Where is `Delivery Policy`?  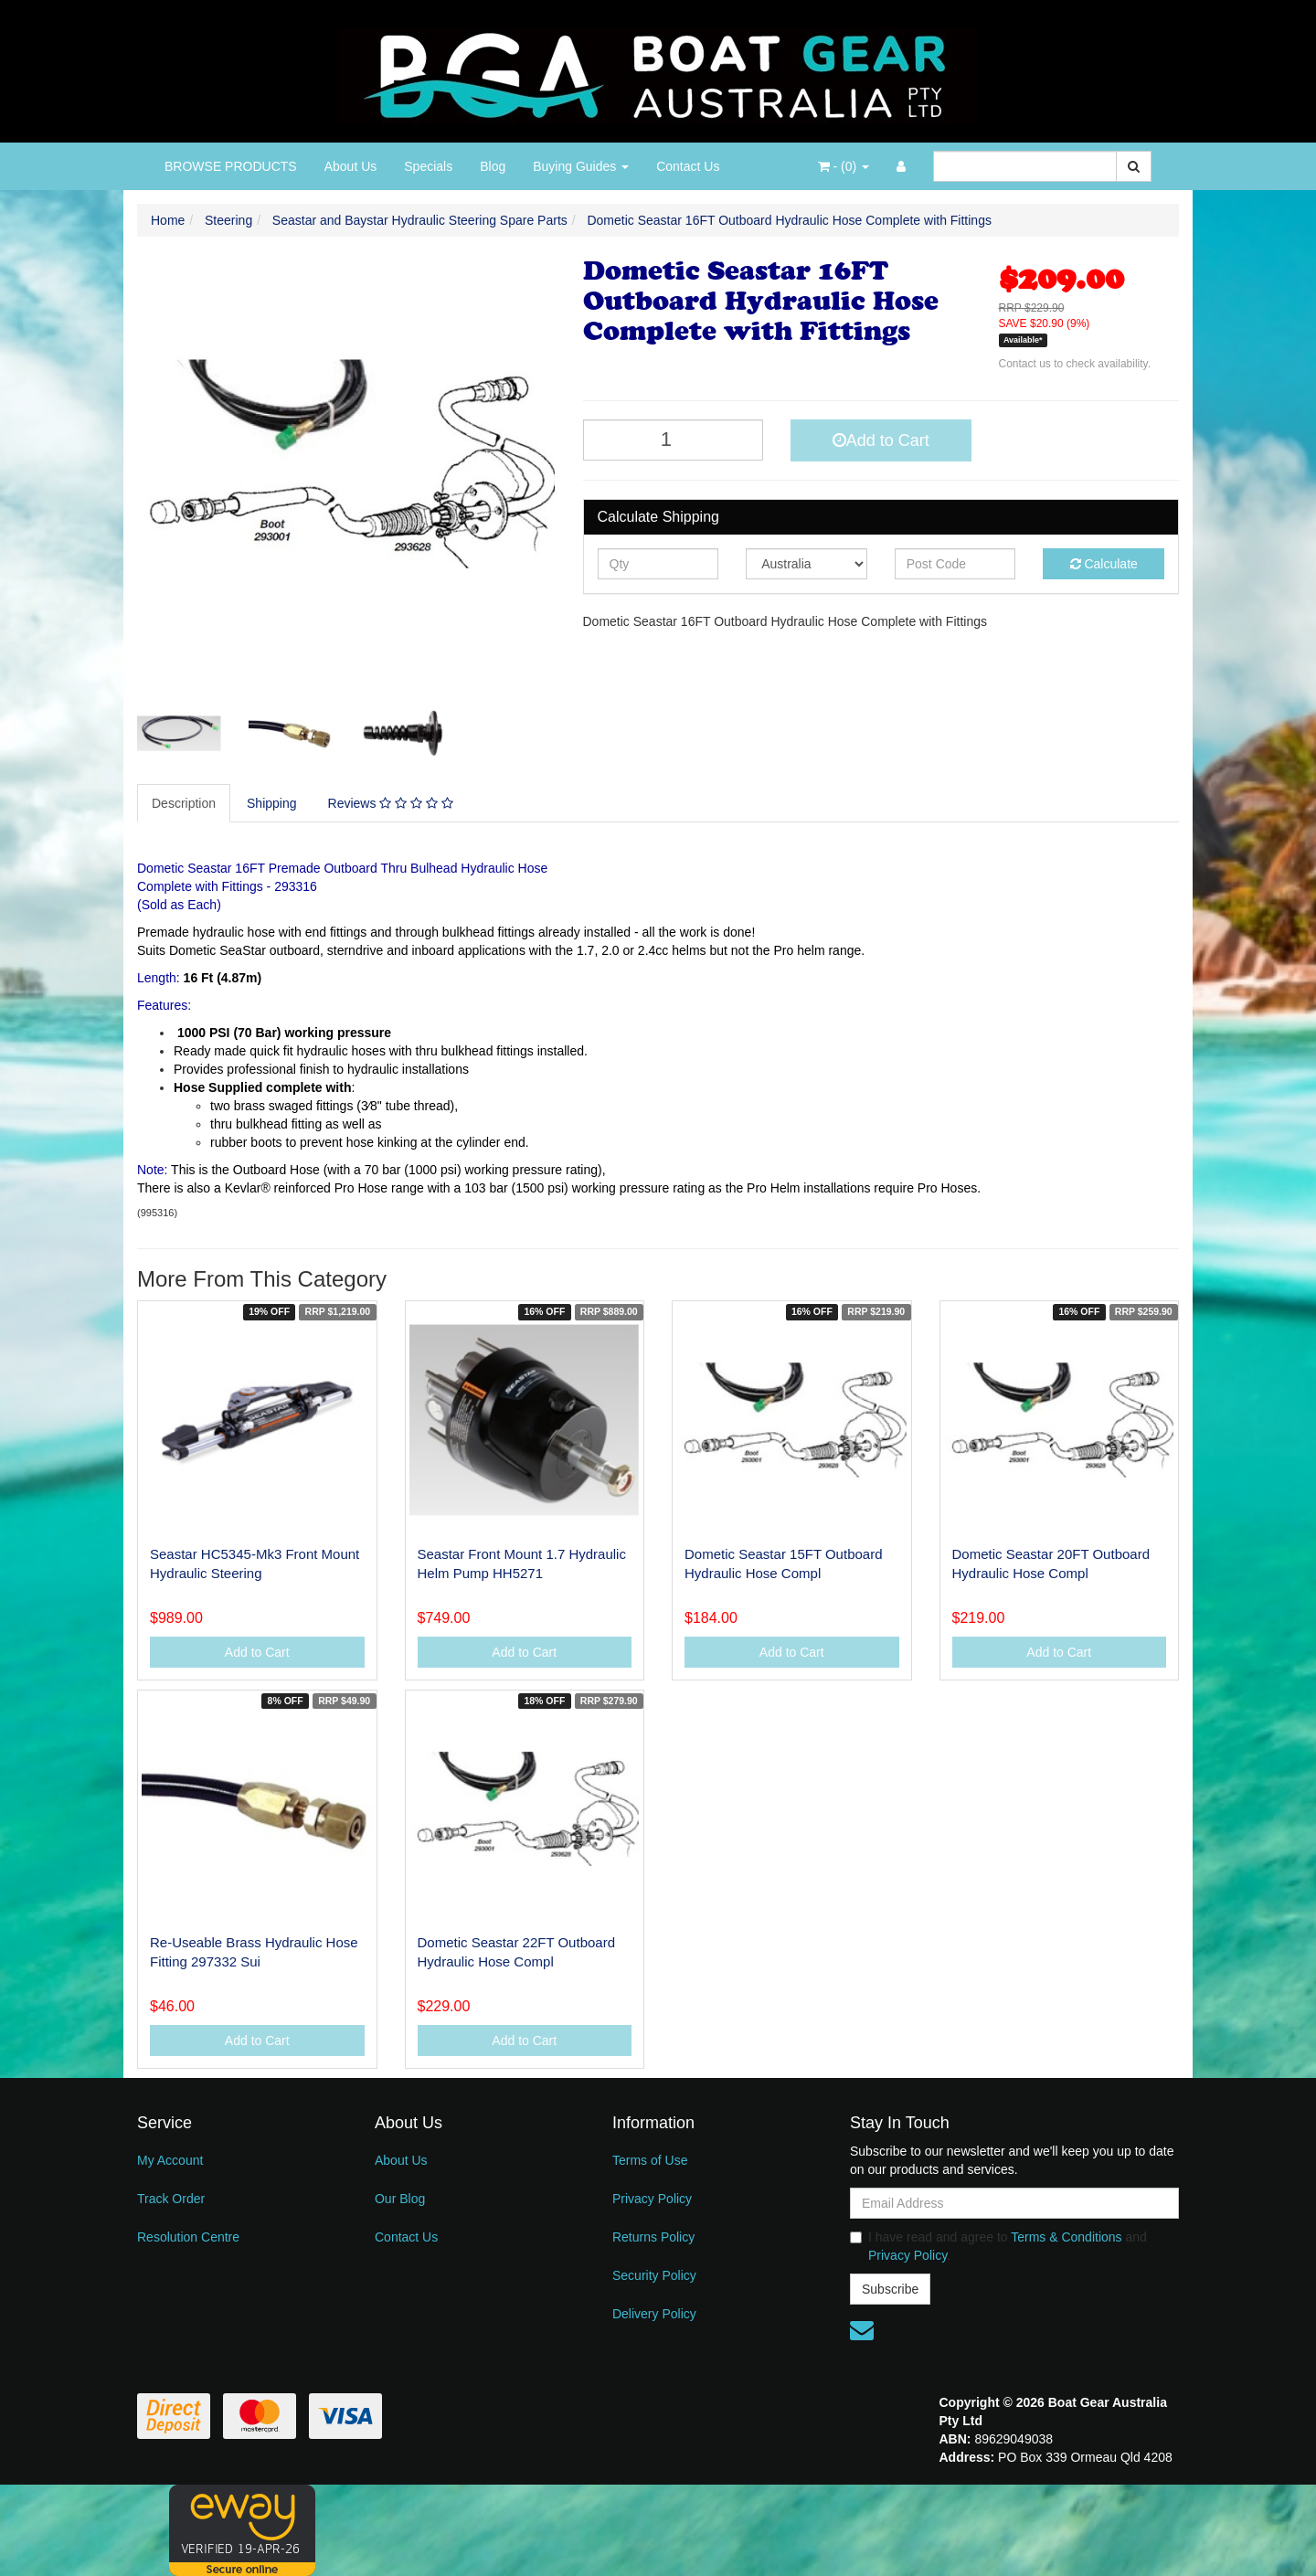
Delivery Policy is located at coordinates (654, 2313).